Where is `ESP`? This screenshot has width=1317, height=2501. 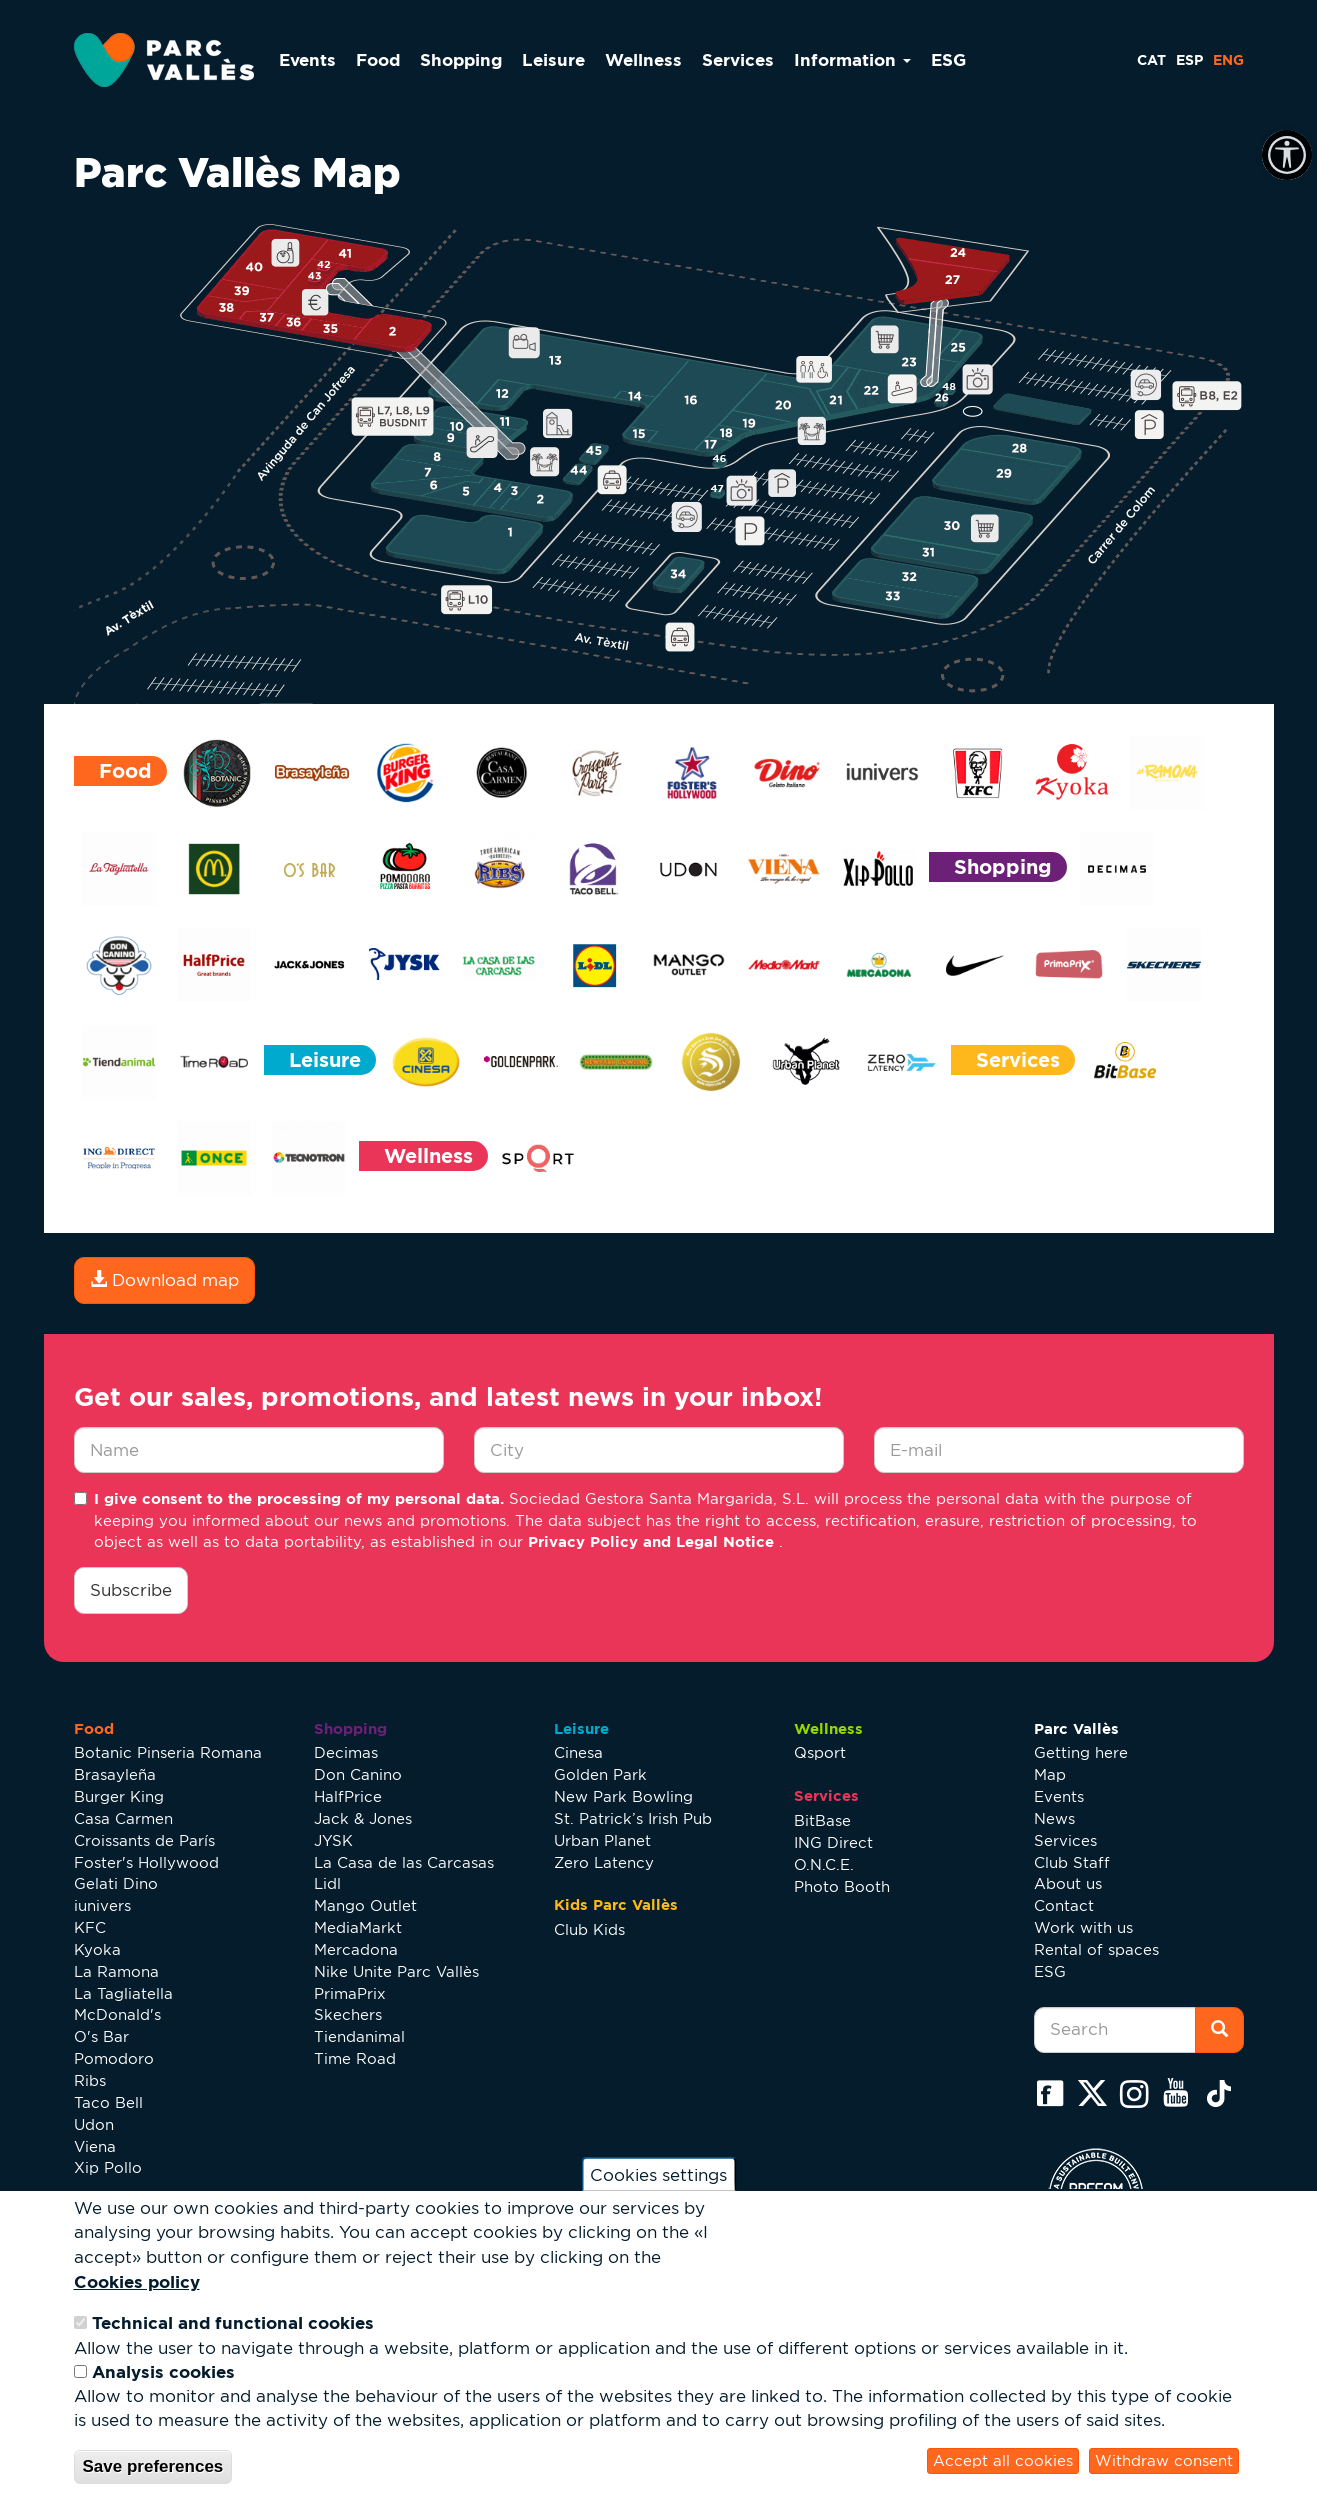 ESP is located at coordinates (1189, 60).